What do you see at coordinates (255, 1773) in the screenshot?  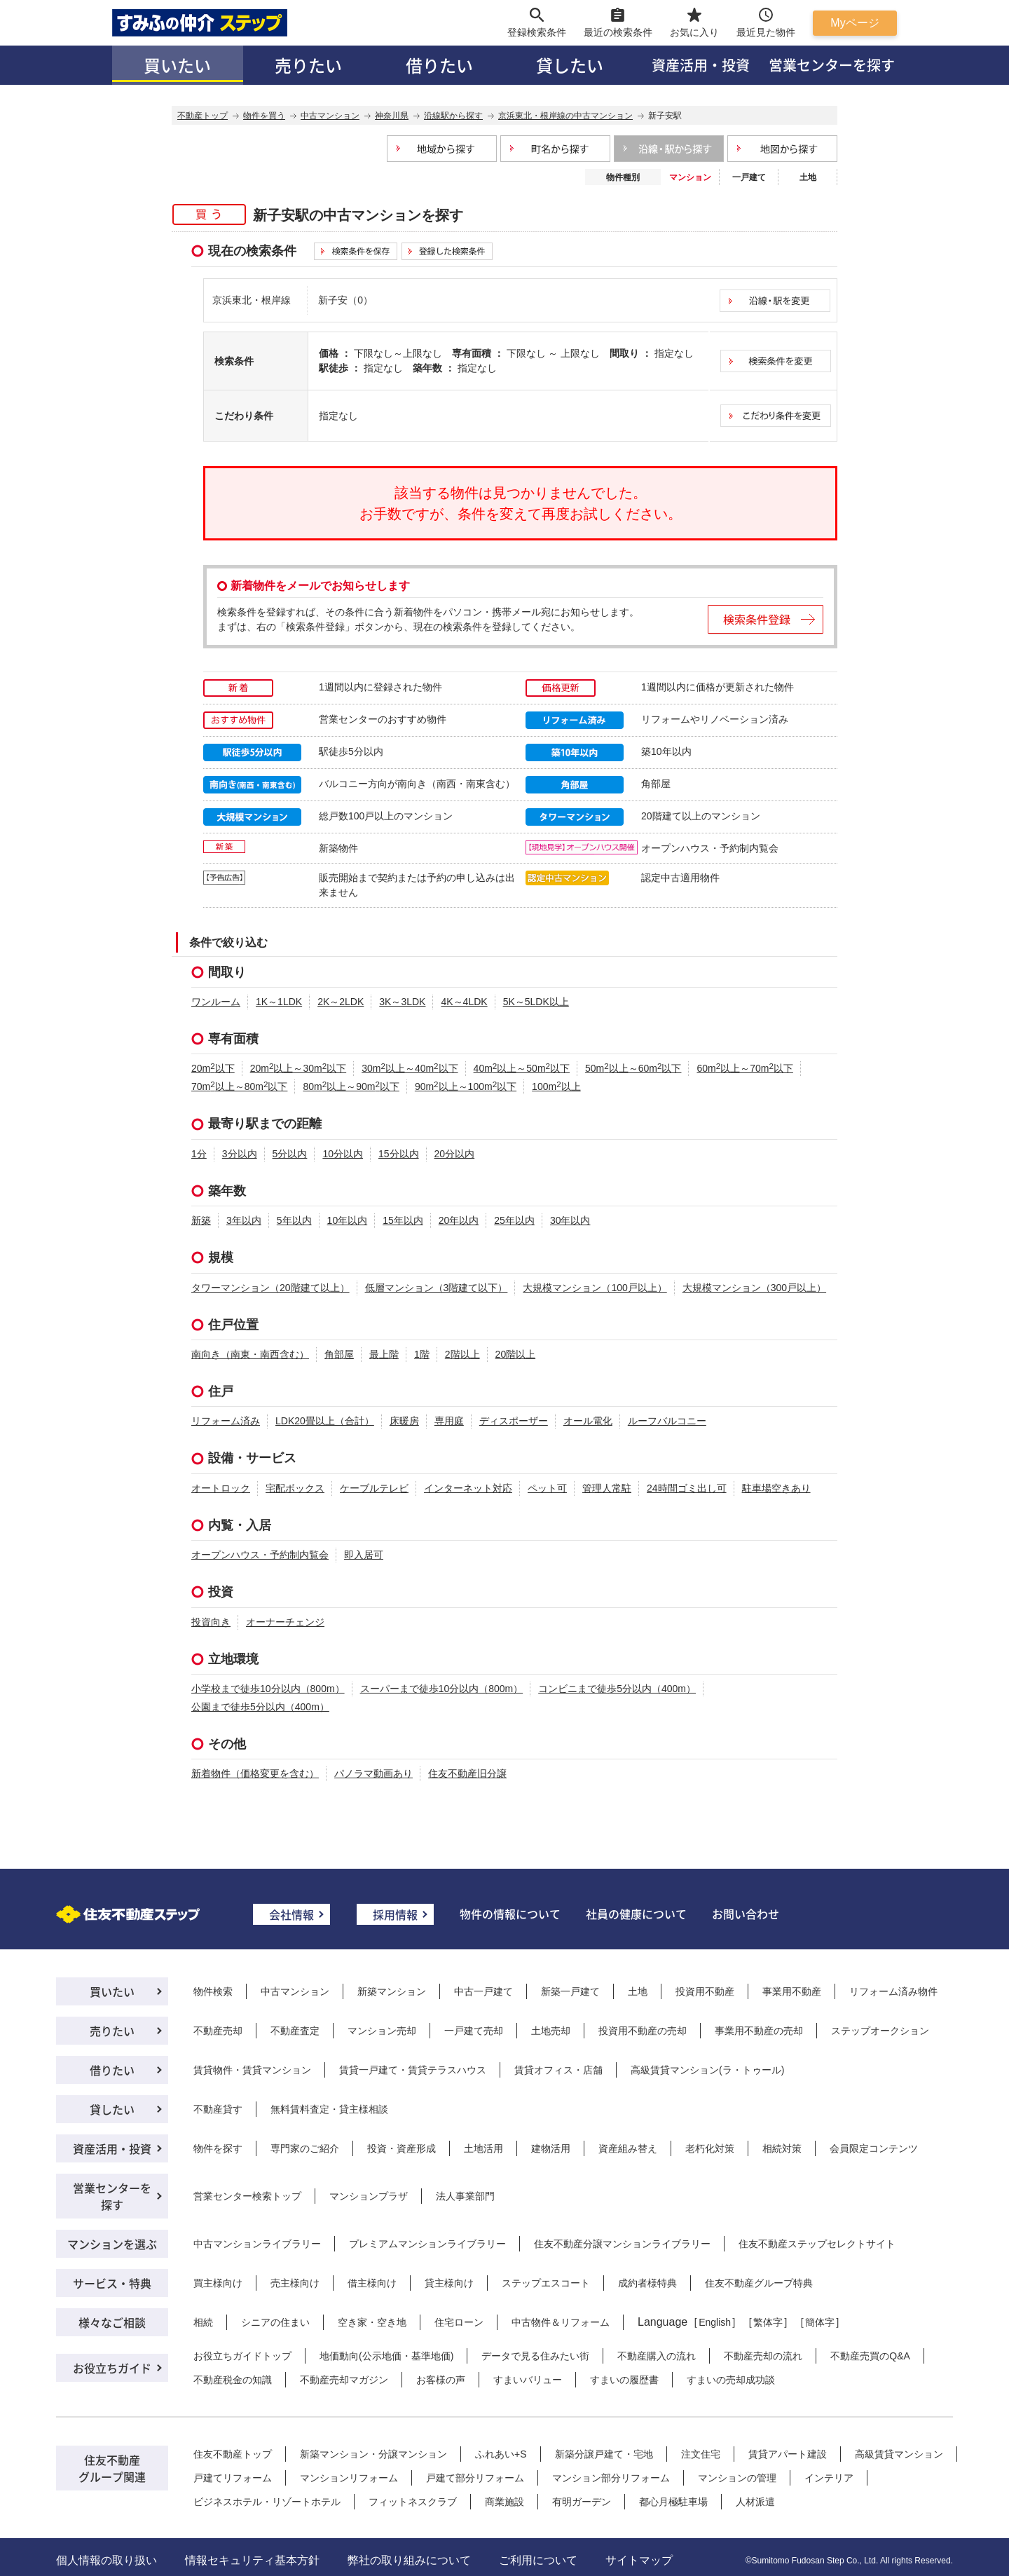 I see `新着物件（価格変更を含む）` at bounding box center [255, 1773].